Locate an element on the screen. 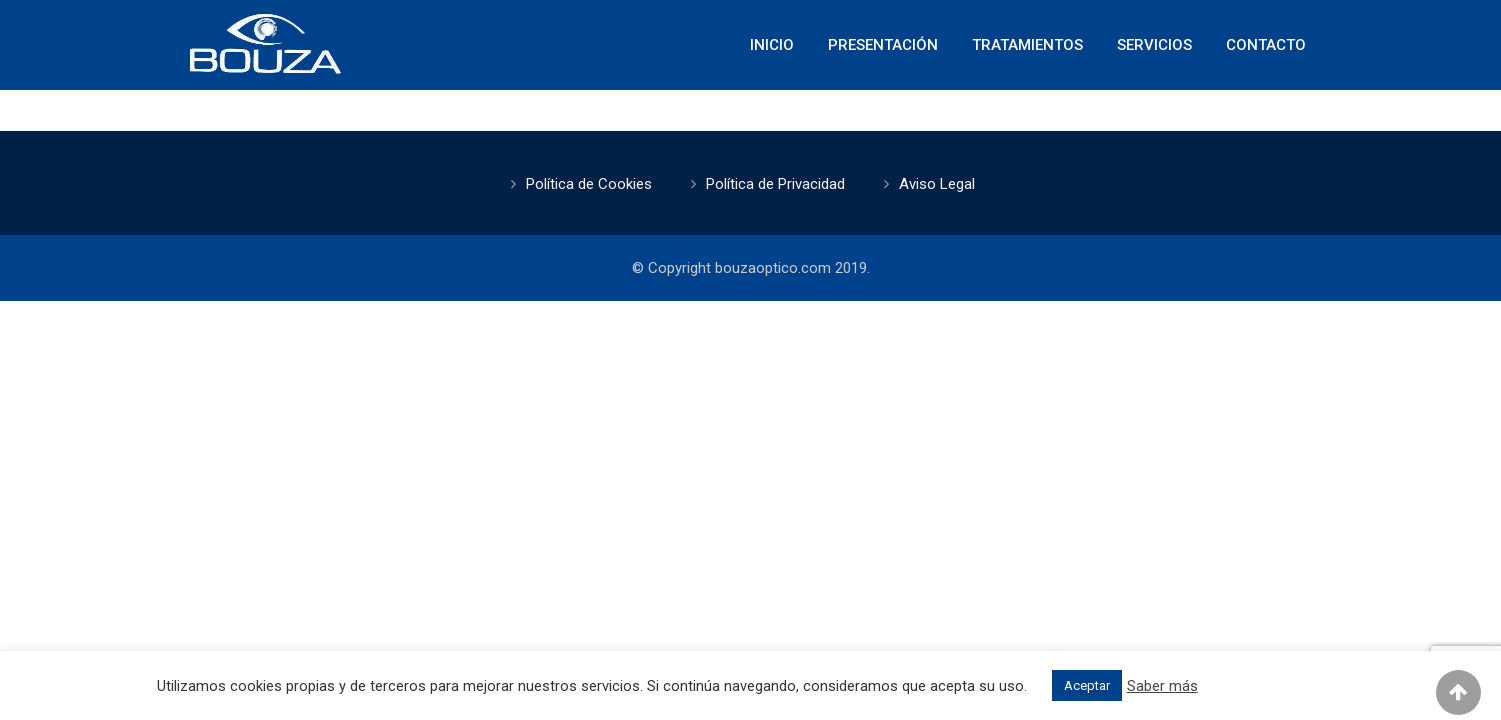 Image resolution: width=1501 pixels, height=720 pixels. Política de Privacidad is located at coordinates (775, 184).